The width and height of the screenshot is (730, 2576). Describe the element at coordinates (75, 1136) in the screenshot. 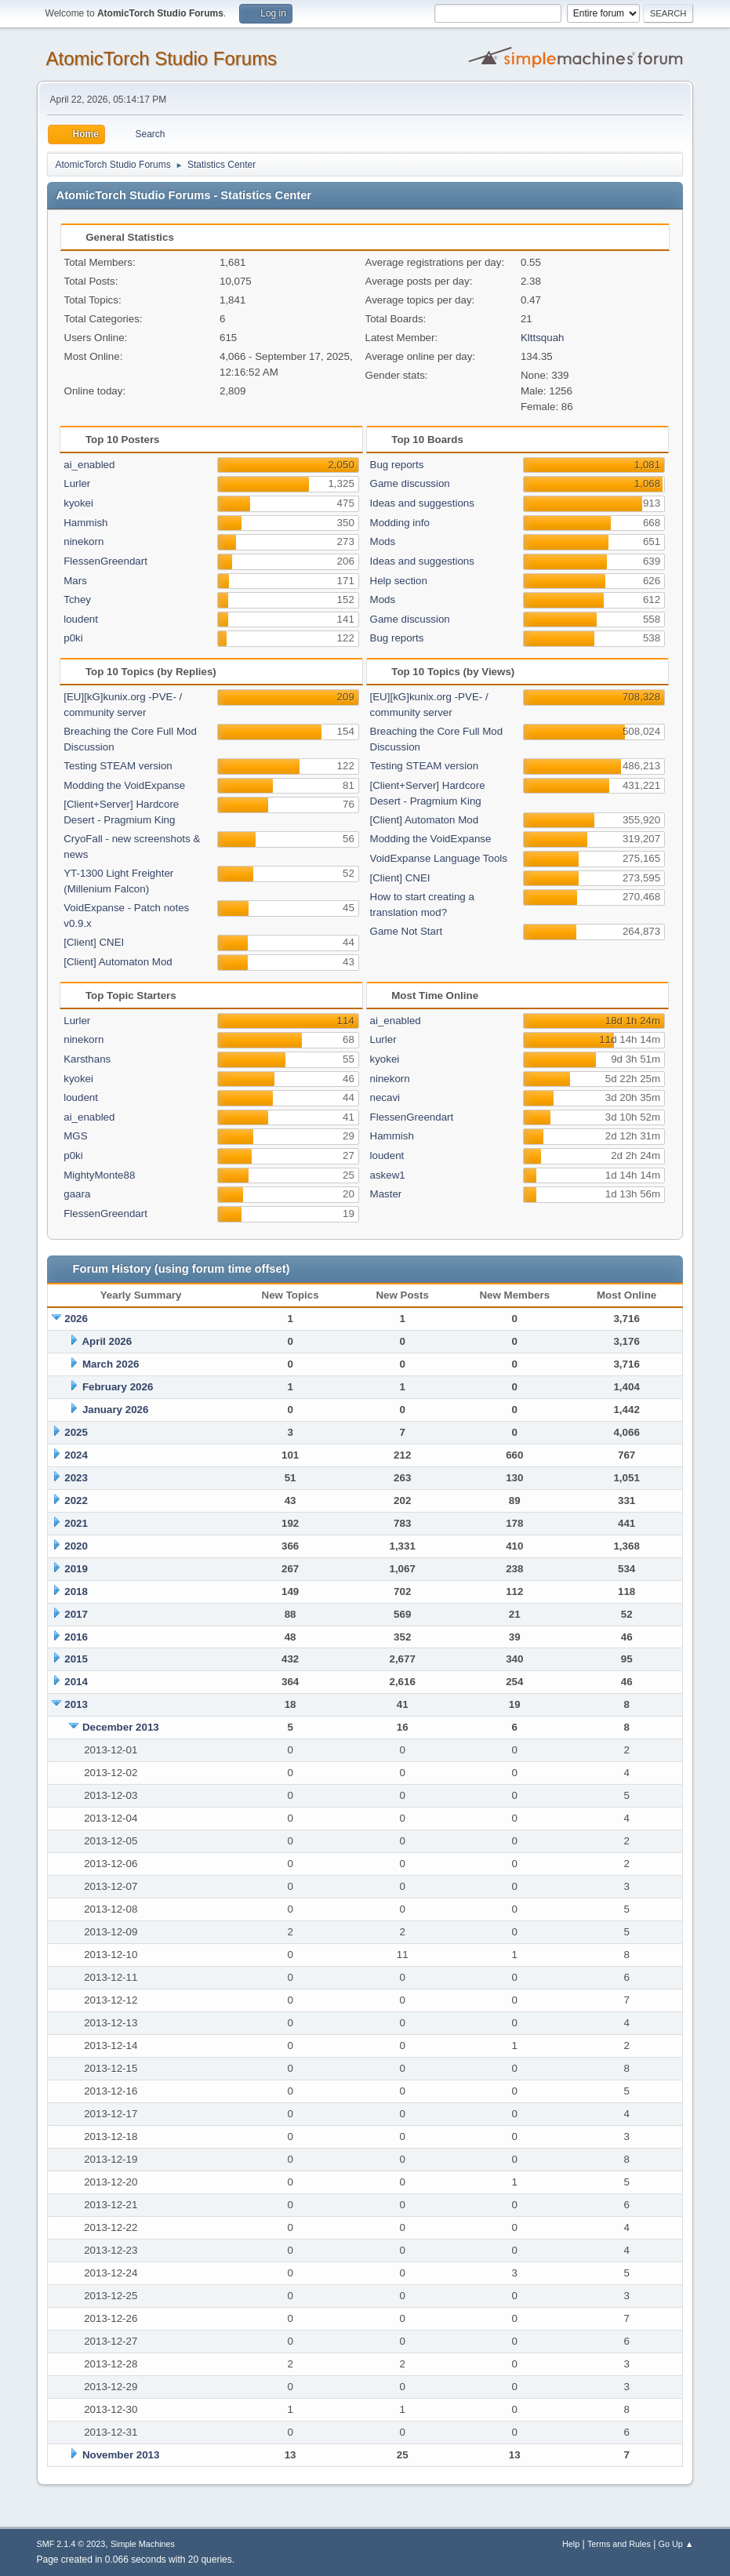

I see `MGS` at that location.